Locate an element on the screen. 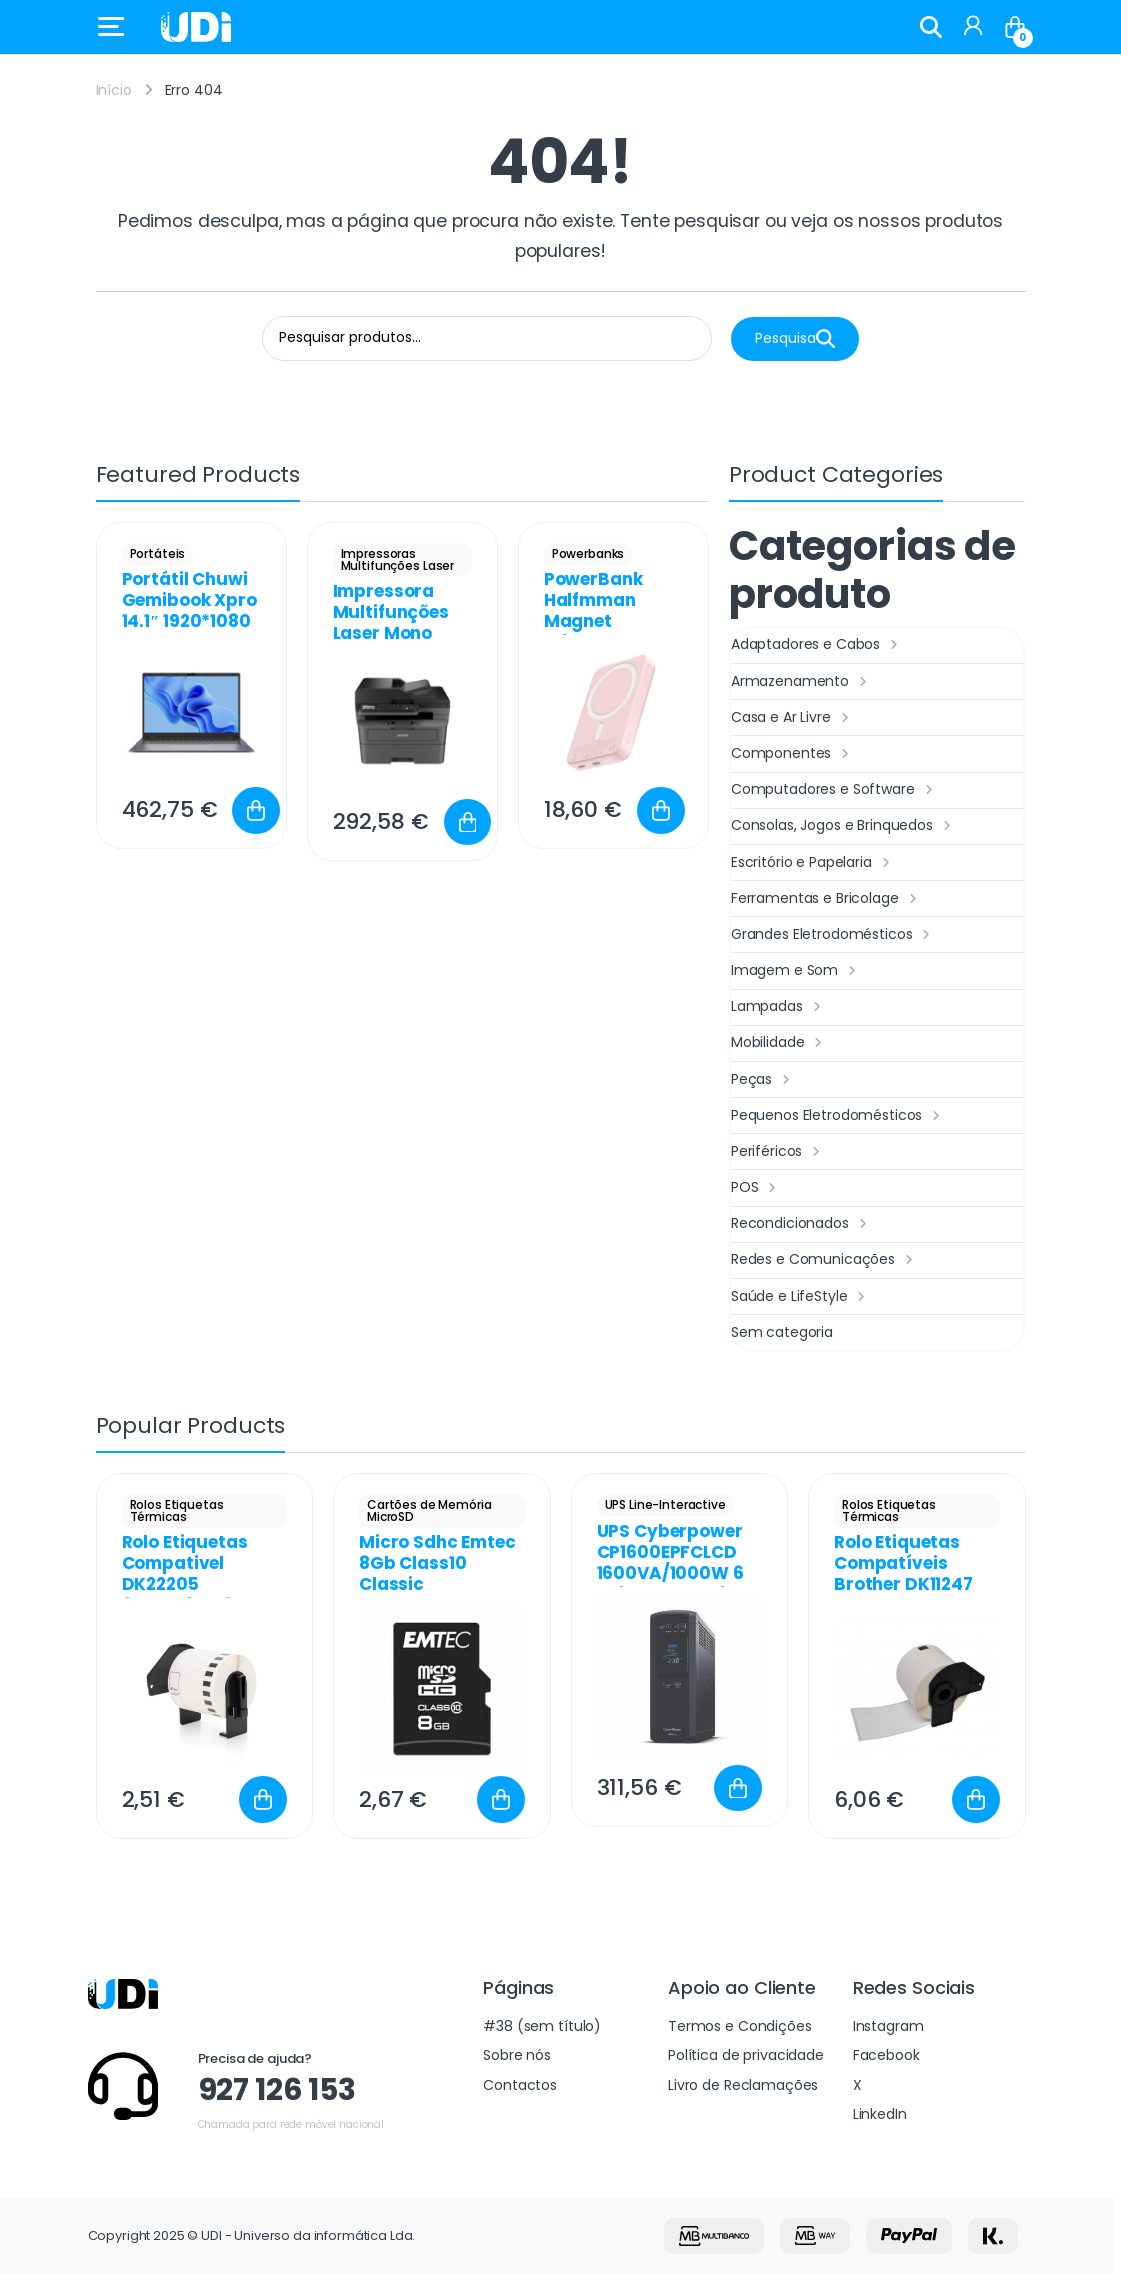  Search is located at coordinates (931, 27).